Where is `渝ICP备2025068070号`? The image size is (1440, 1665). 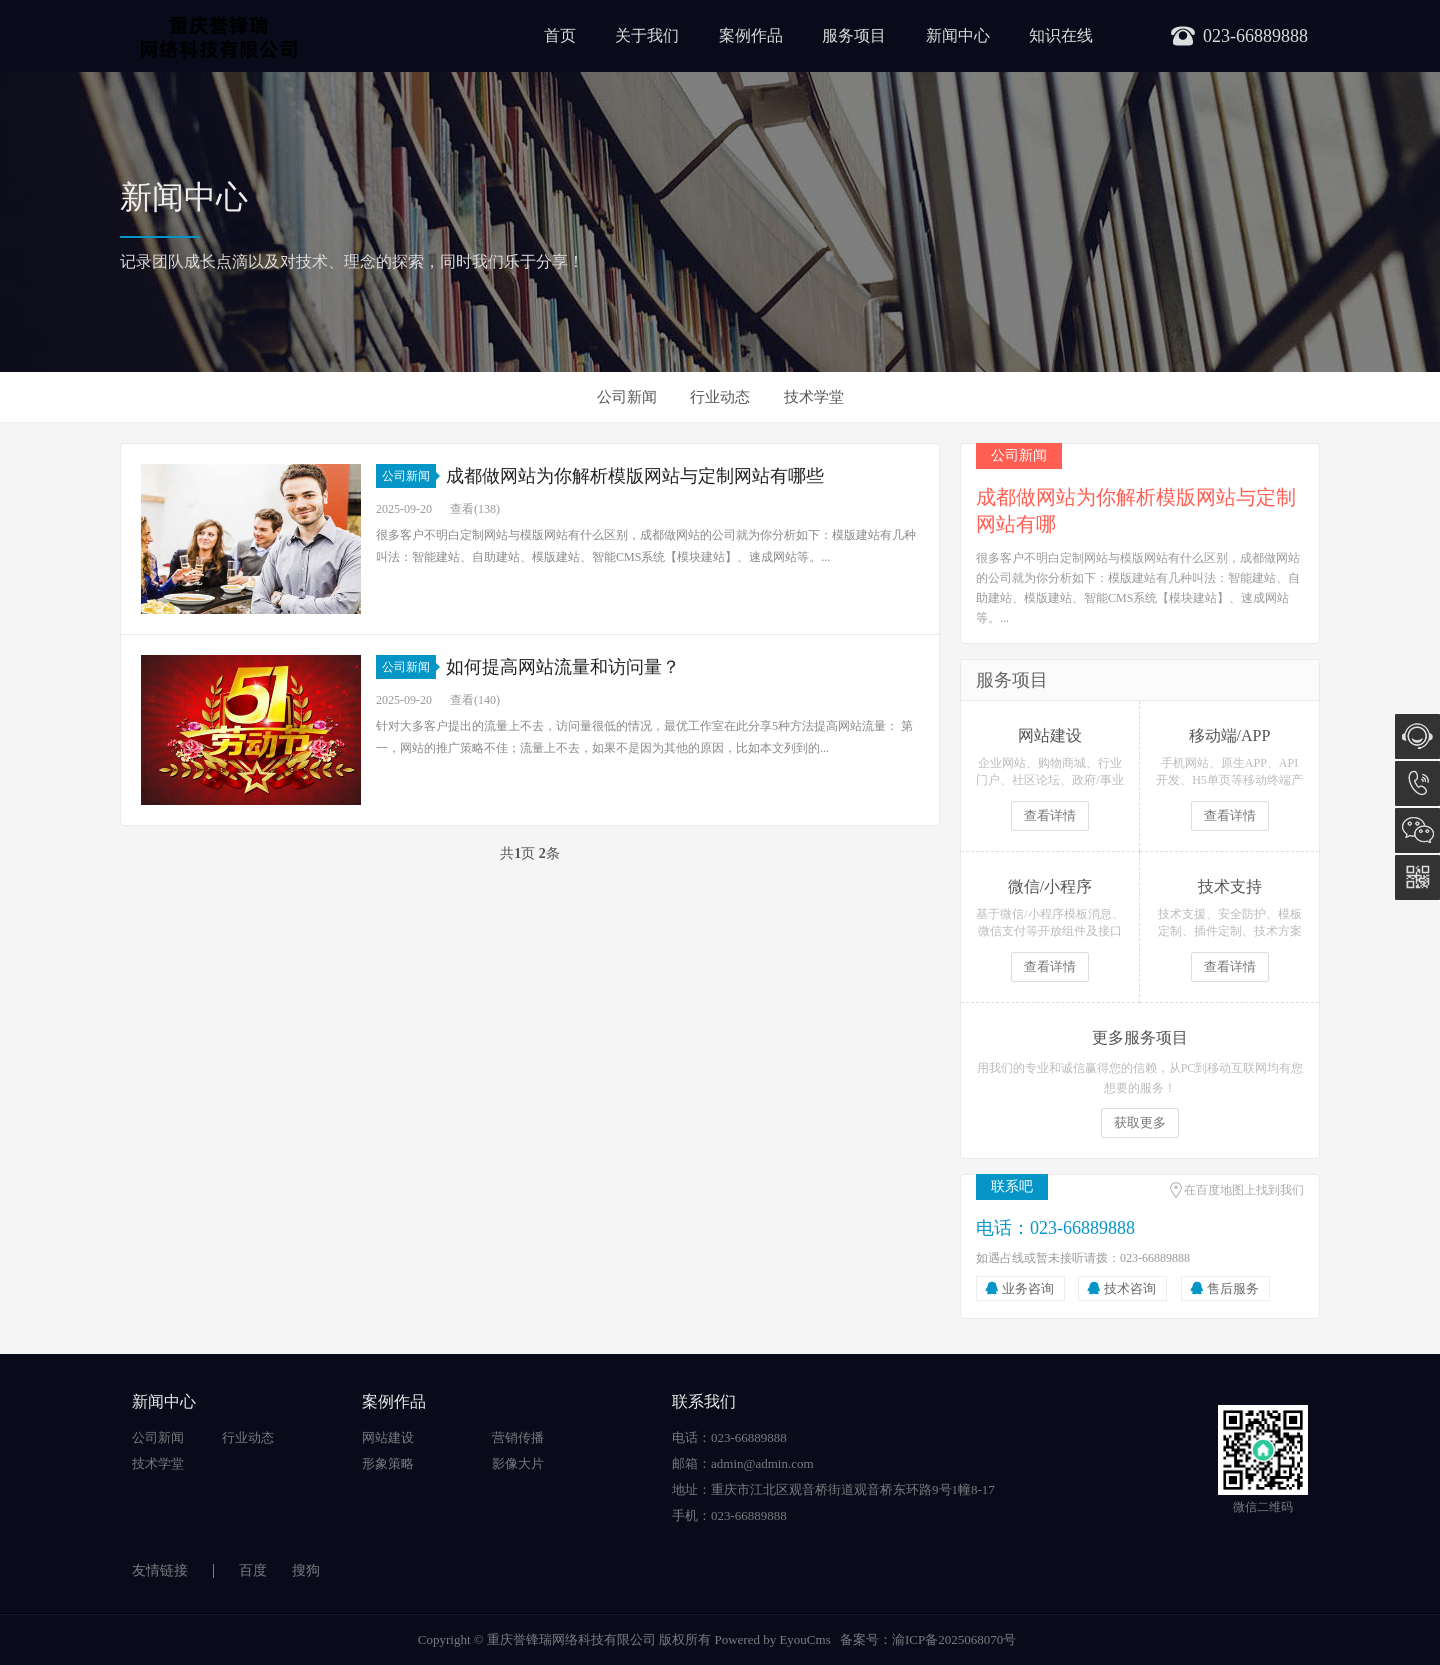
渝ICP备2025068070号 is located at coordinates (954, 1639).